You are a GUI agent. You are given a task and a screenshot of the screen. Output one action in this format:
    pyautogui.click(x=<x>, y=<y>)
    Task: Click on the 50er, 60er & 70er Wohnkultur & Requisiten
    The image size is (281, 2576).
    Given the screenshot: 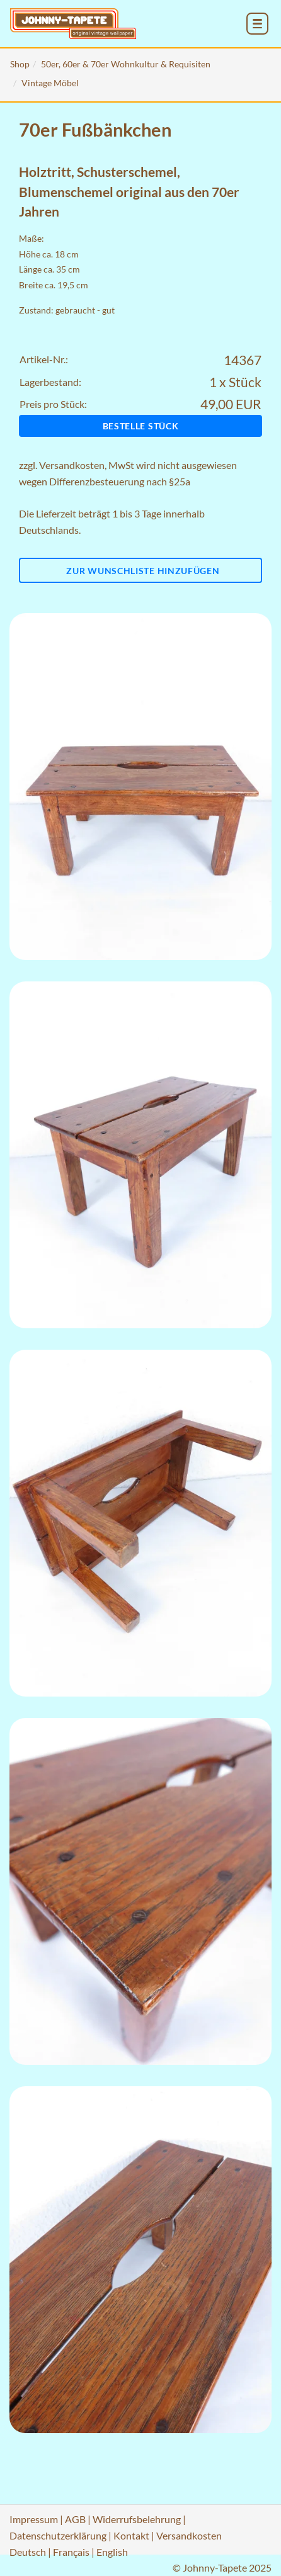 What is the action you would take?
    pyautogui.click(x=125, y=64)
    